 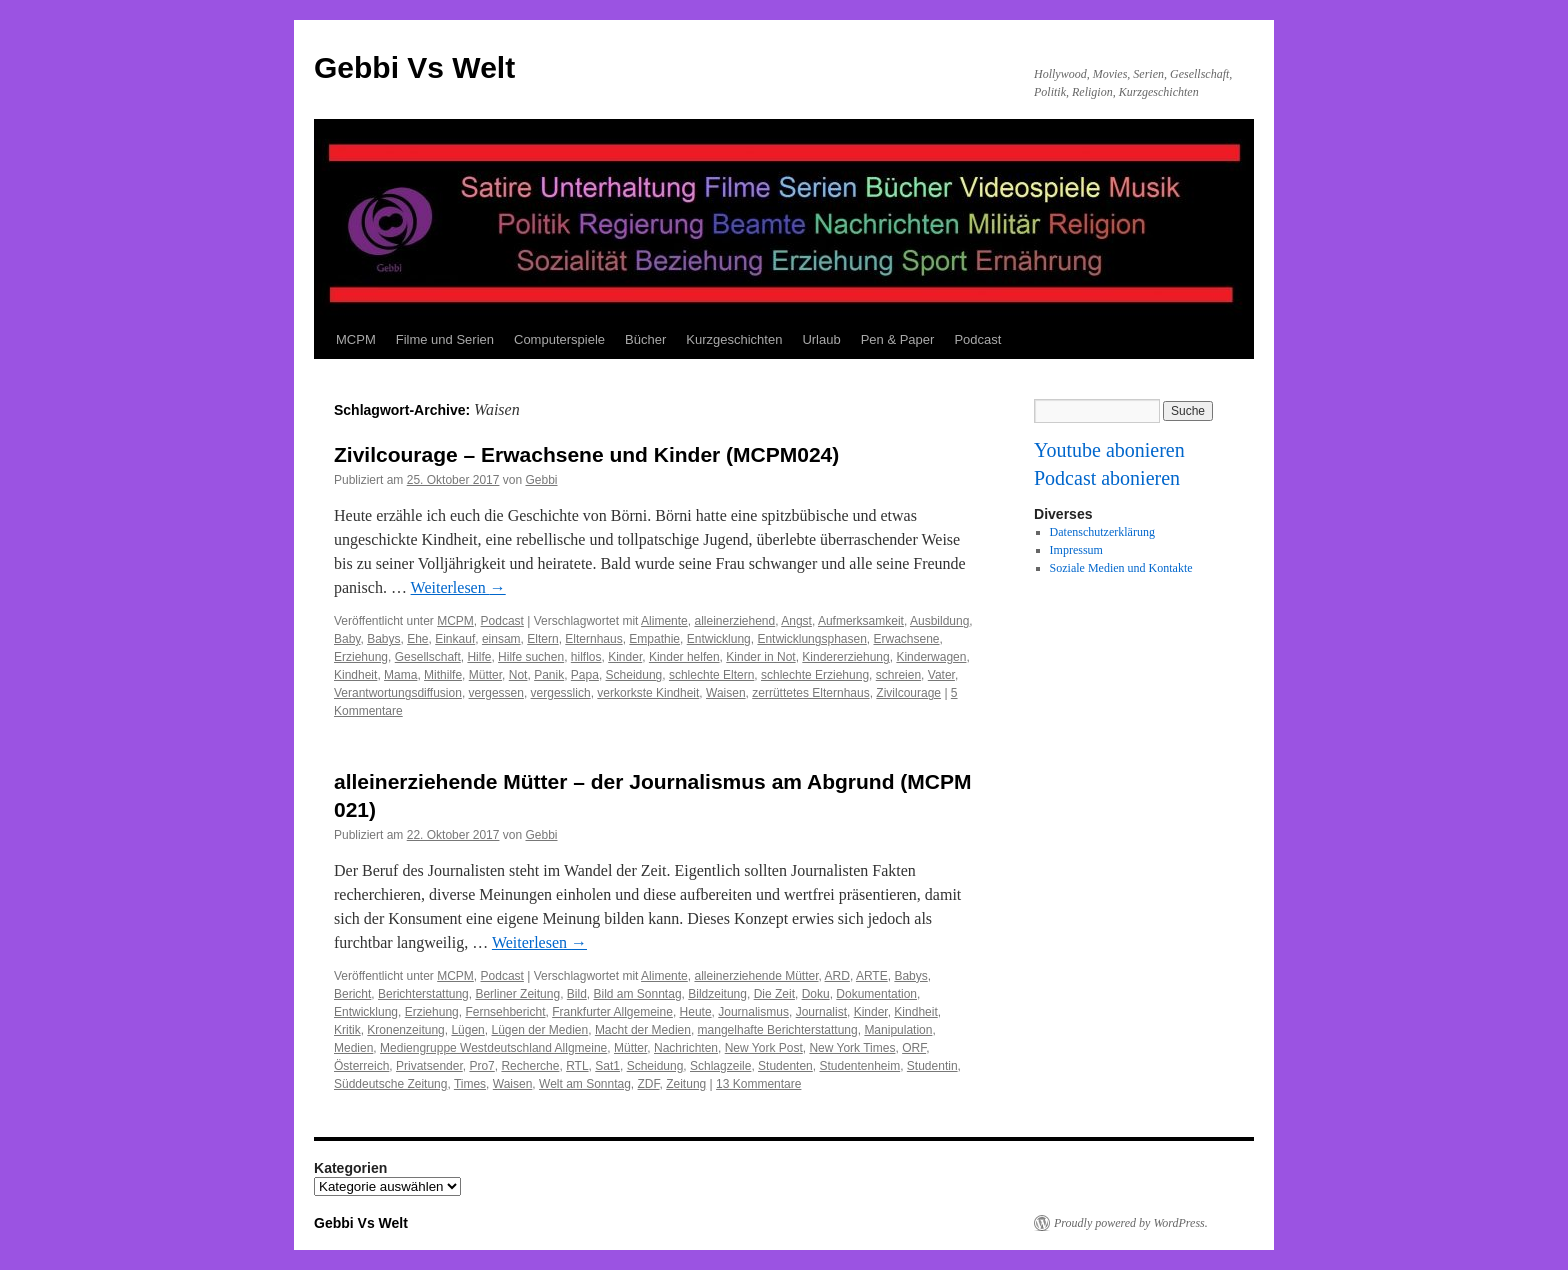 What do you see at coordinates (559, 339) in the screenshot?
I see `Computerspiele` at bounding box center [559, 339].